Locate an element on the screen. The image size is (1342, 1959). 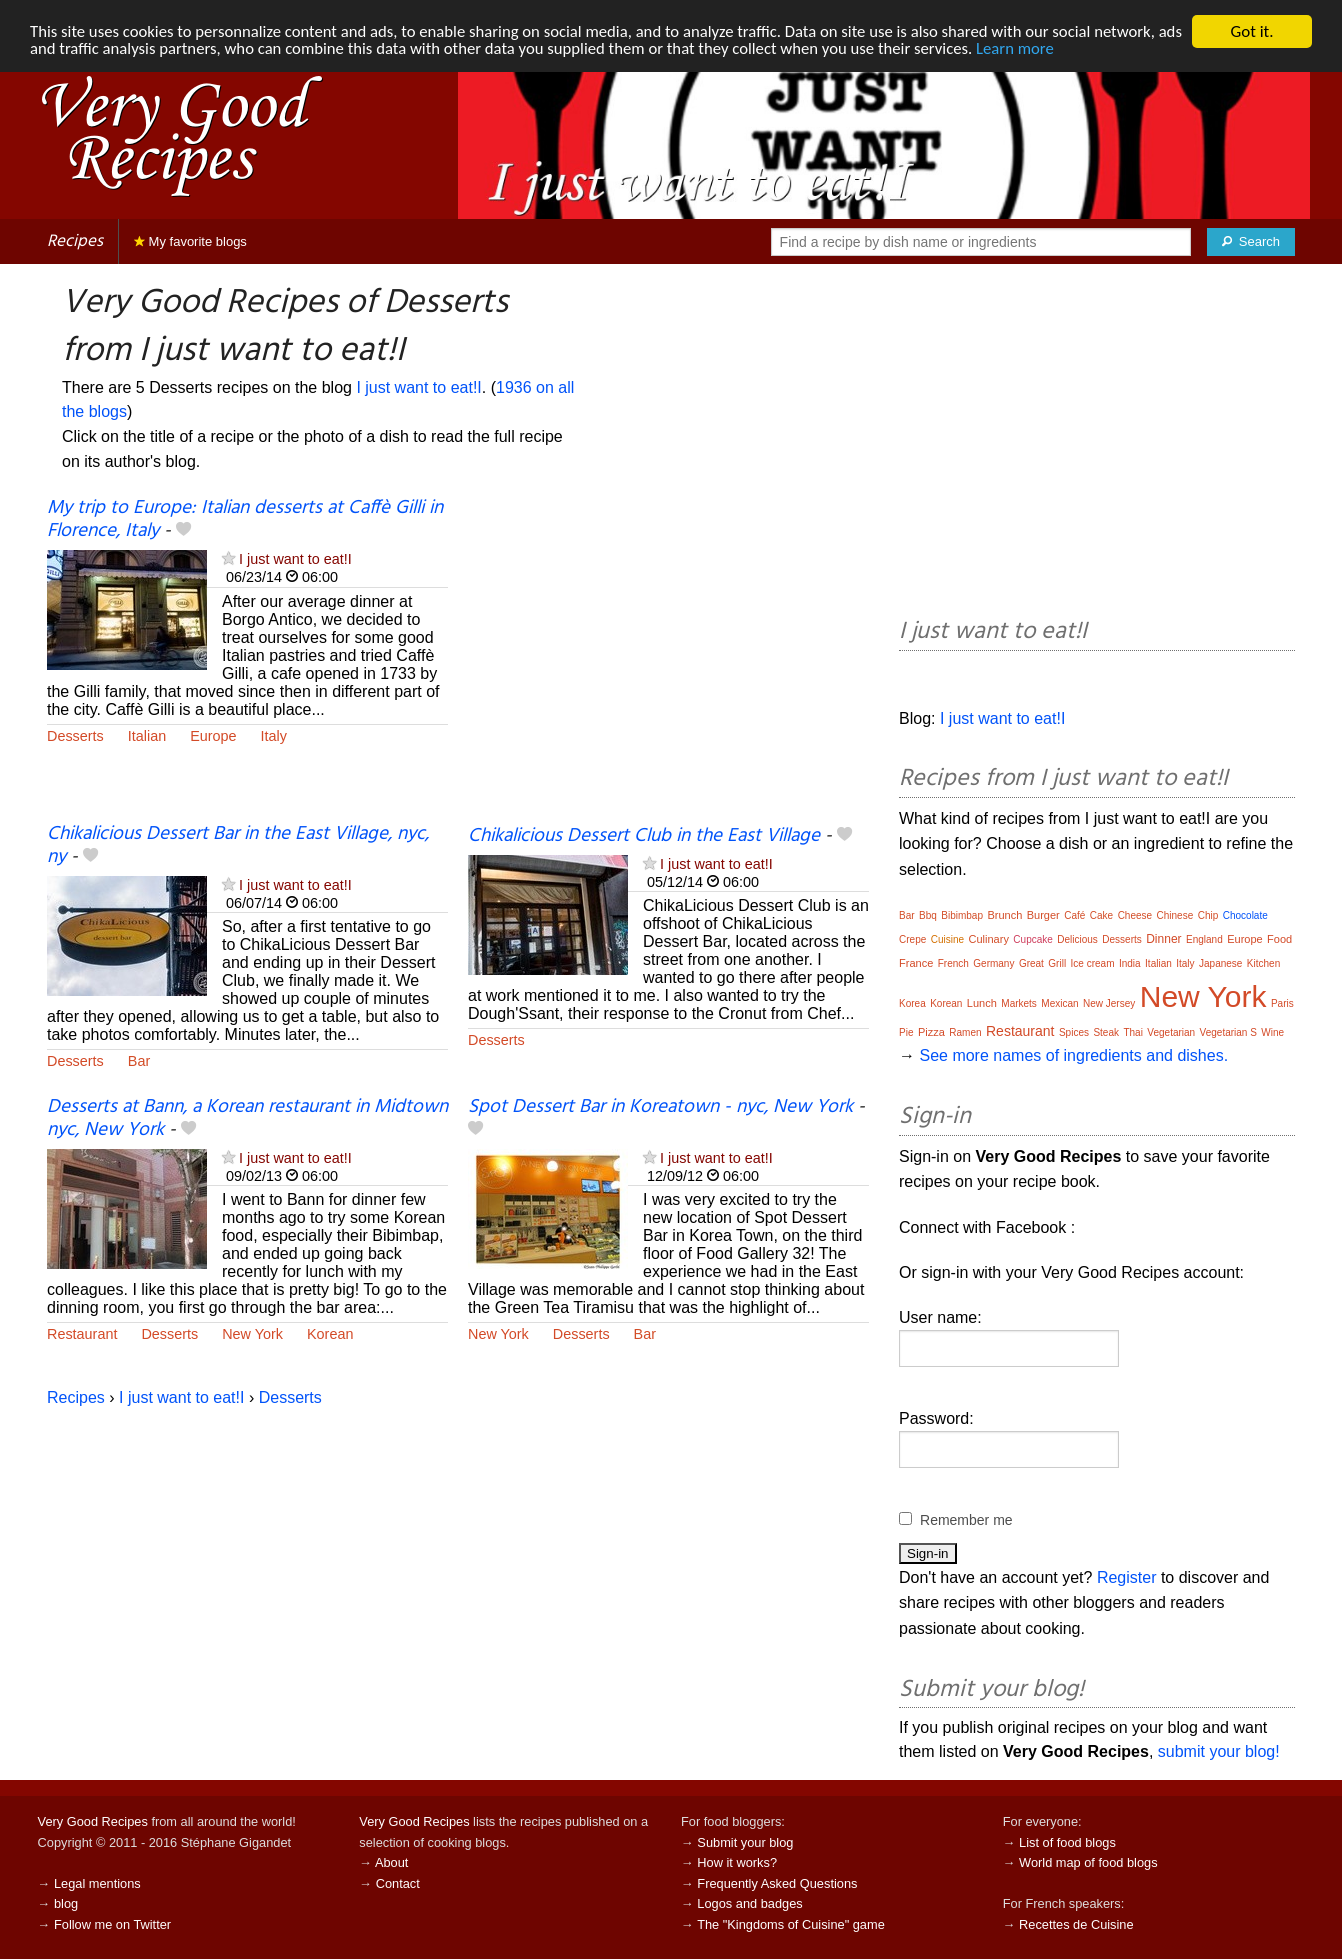
India is located at coordinates (1130, 963).